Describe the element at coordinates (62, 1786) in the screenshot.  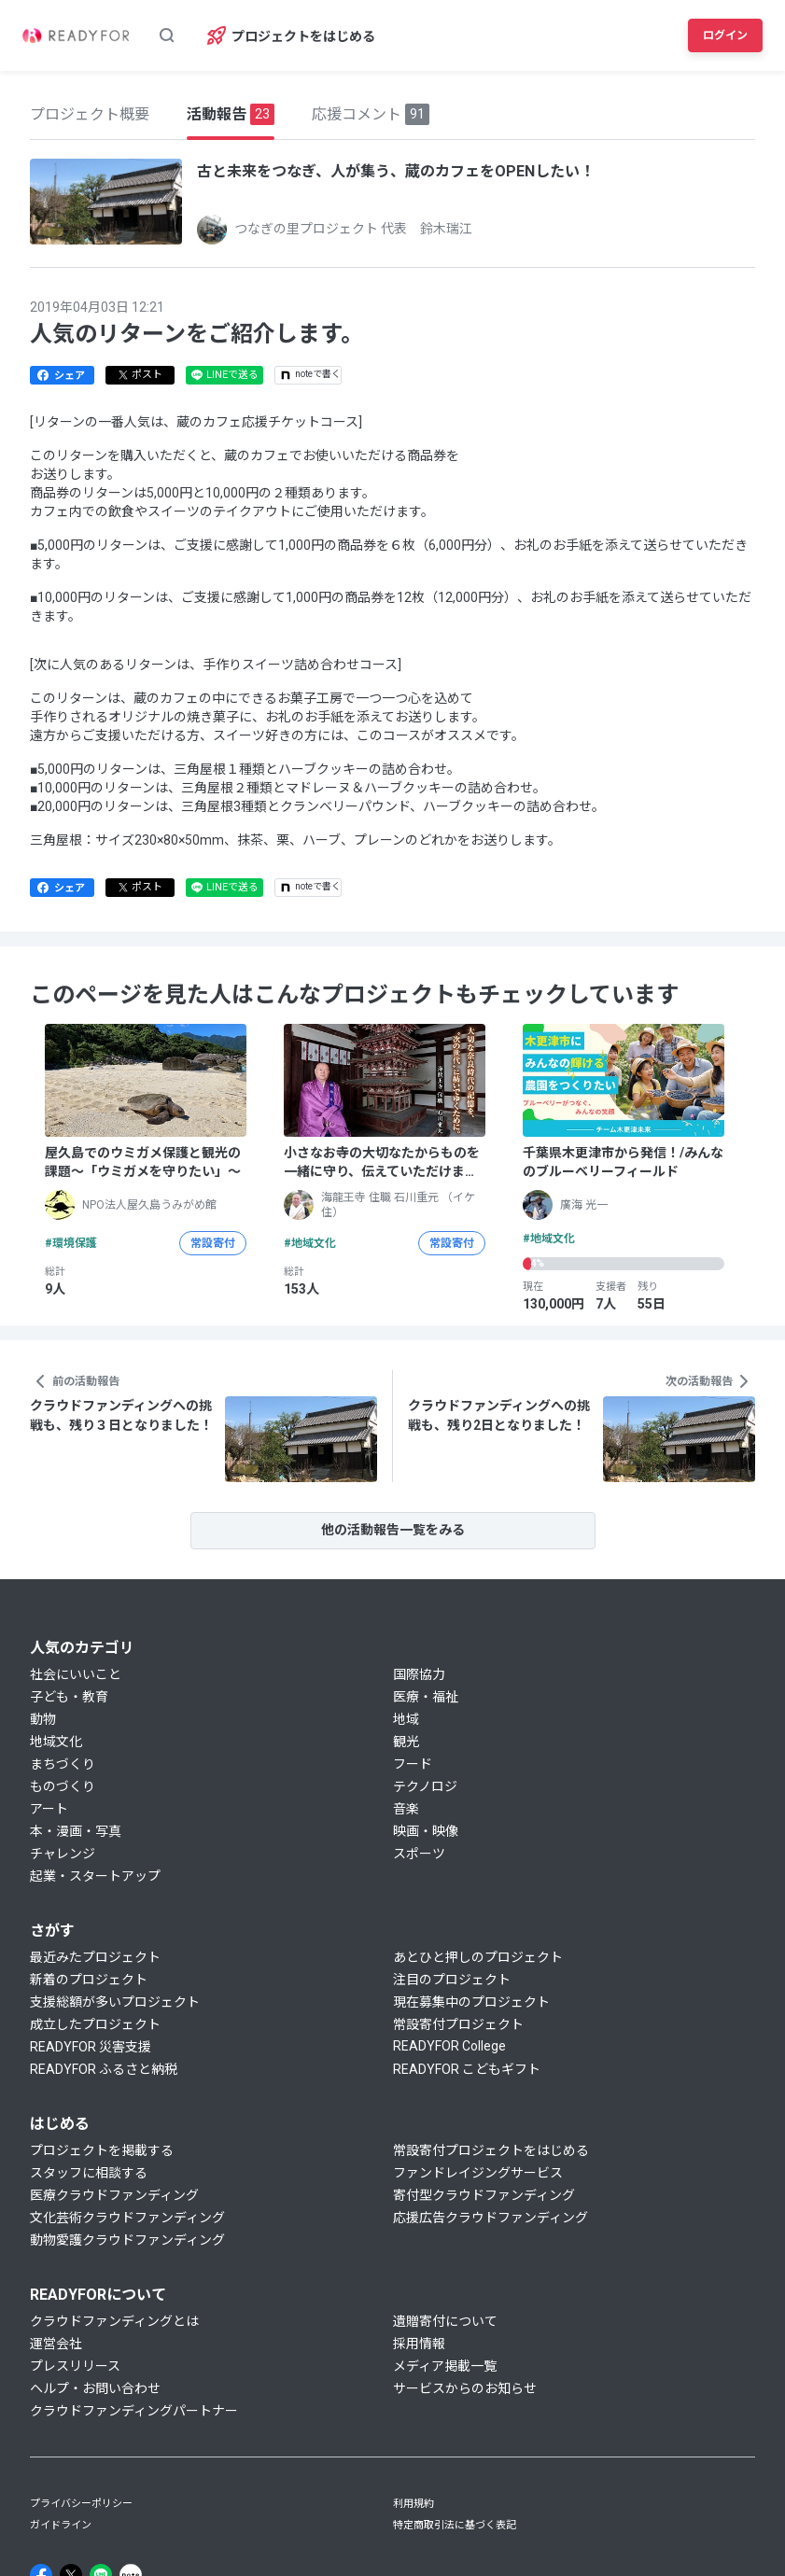
I see `ものづくり` at that location.